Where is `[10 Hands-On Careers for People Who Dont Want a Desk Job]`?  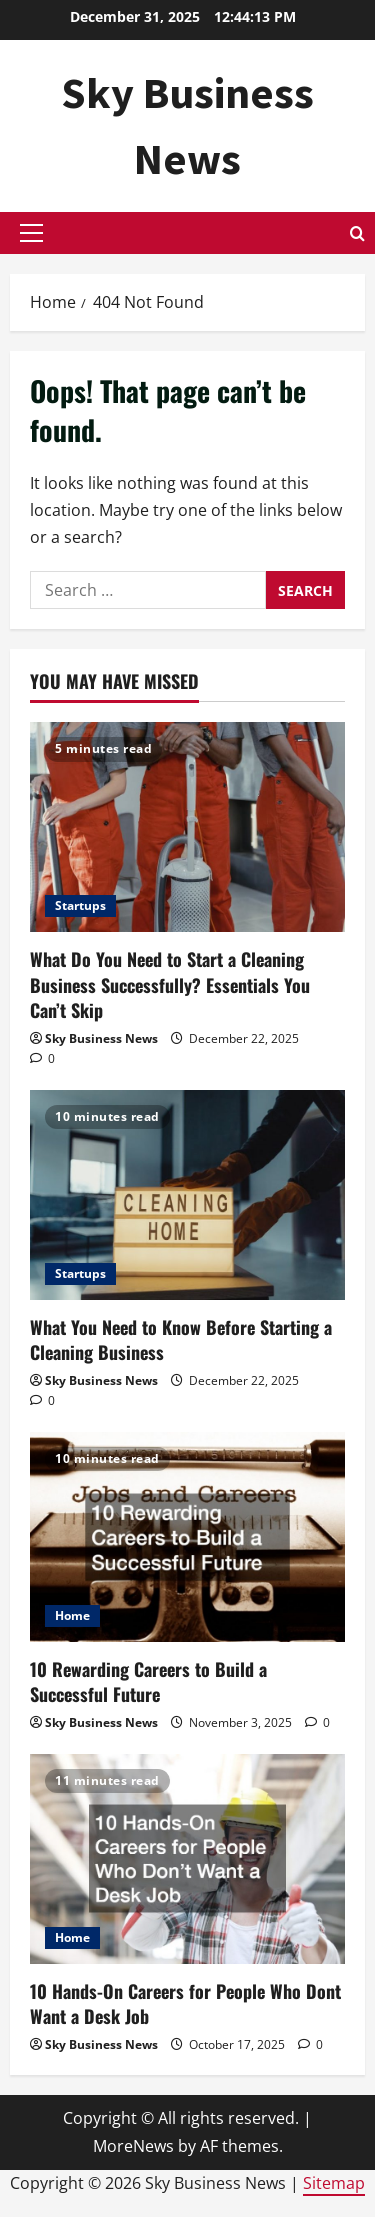
[10 Hands-On Careers for People Who Dont Want a Desk Job] is located at coordinates (187, 1859).